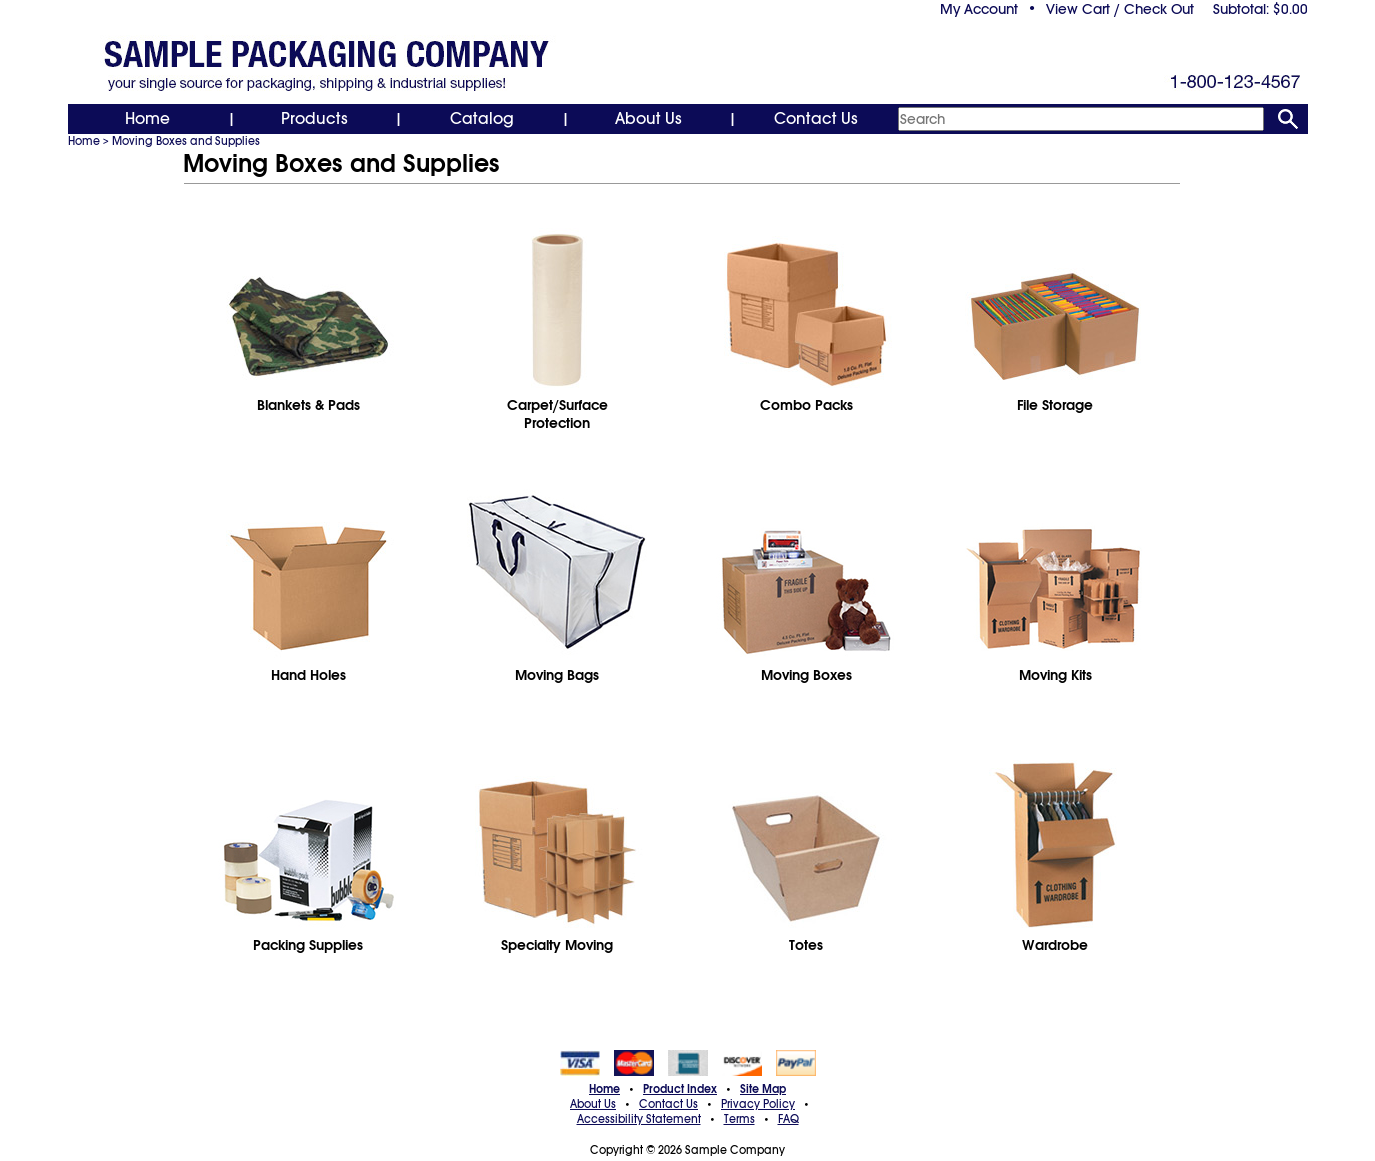  Describe the element at coordinates (308, 945) in the screenshot. I see `Packing Supplies` at that location.